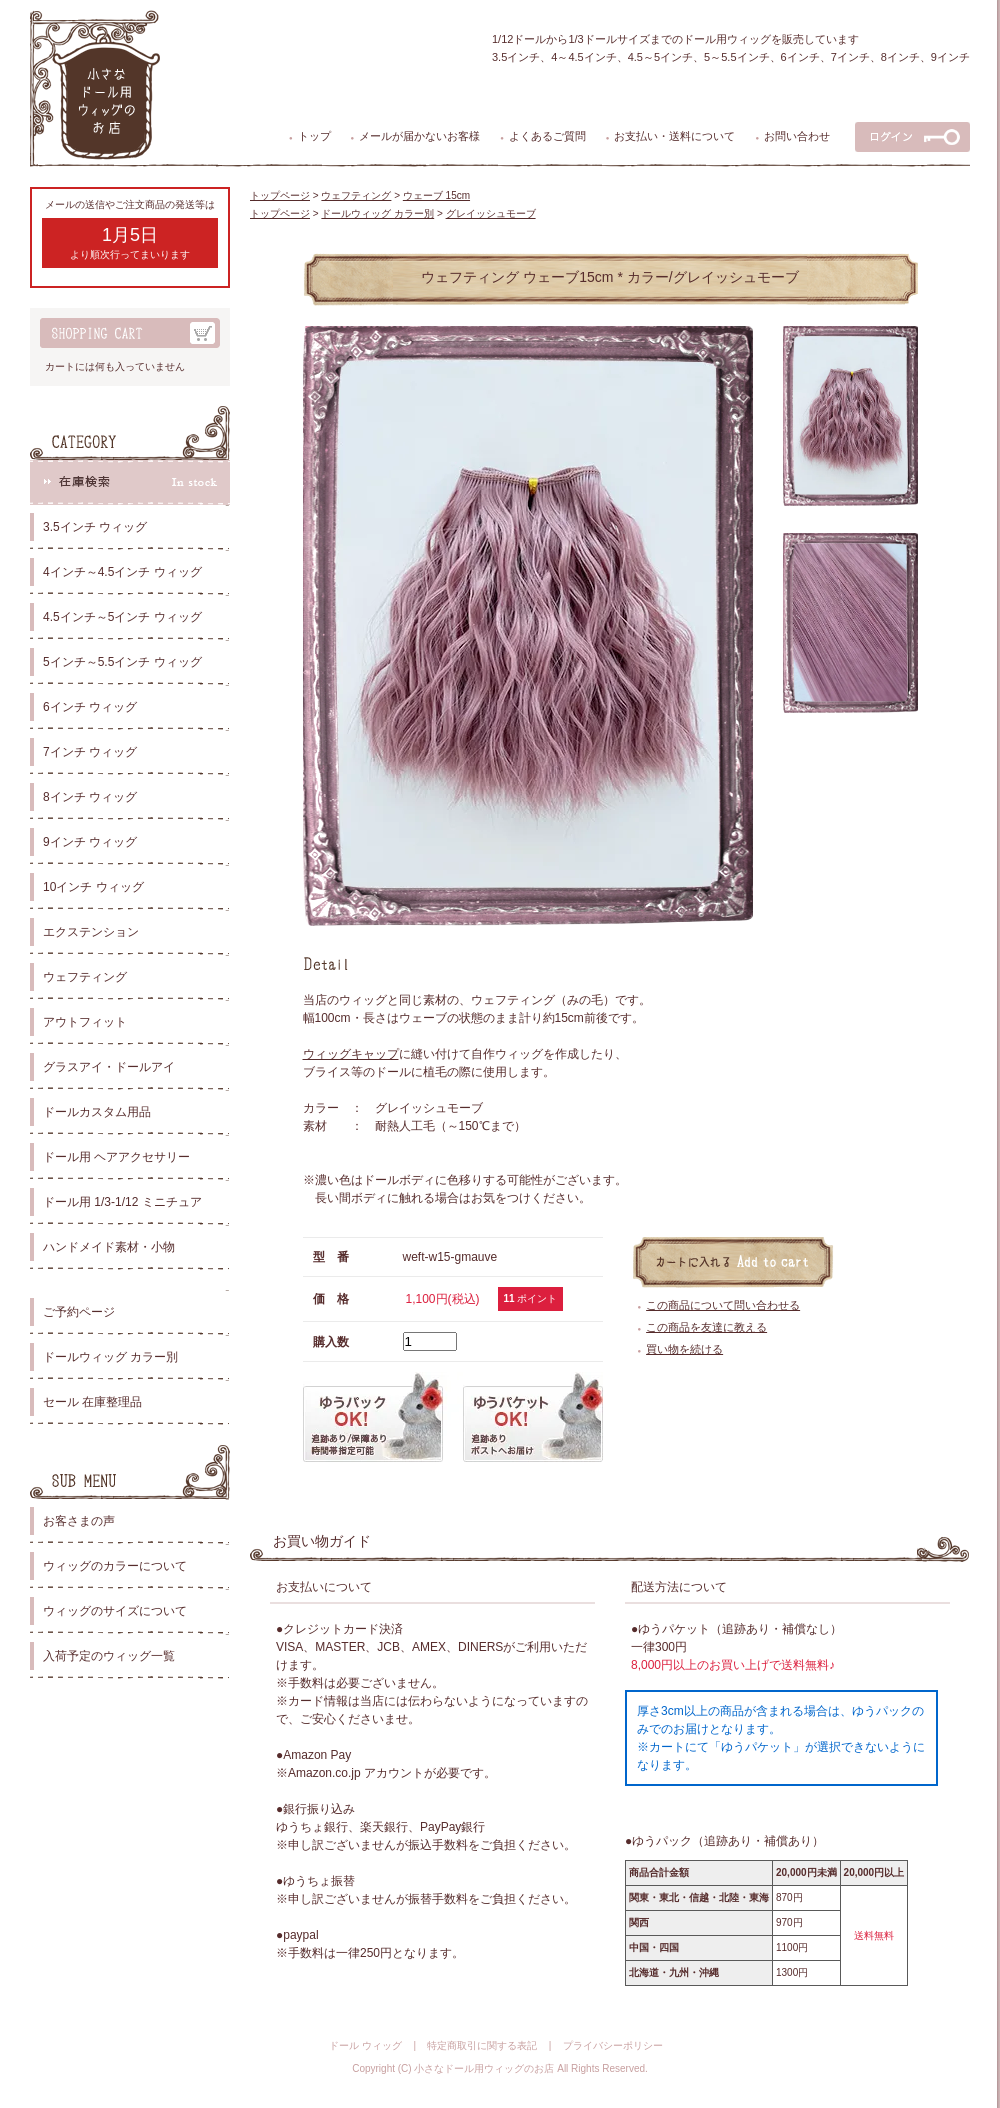 This screenshot has height=2108, width=1000. I want to click on 入荷予定のウィッグ一覧, so click(109, 1656).